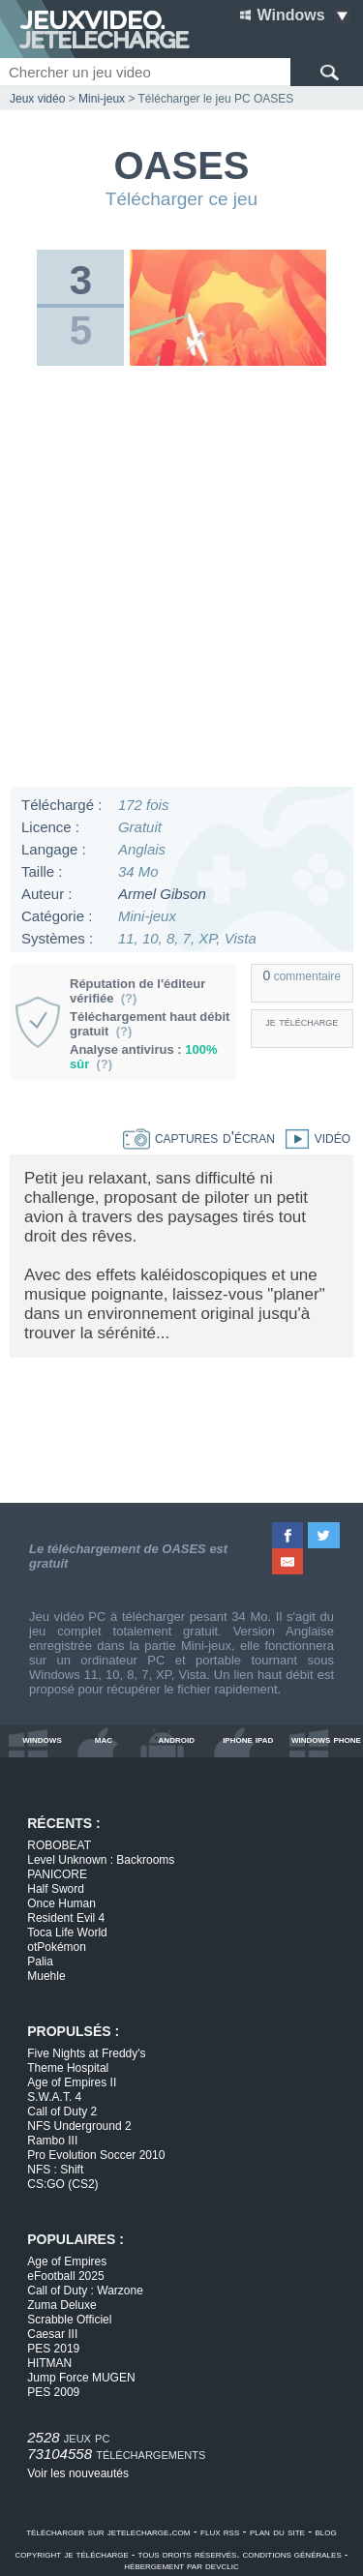 The width and height of the screenshot is (363, 2576). I want to click on CS:GO (CS2), so click(62, 2184).